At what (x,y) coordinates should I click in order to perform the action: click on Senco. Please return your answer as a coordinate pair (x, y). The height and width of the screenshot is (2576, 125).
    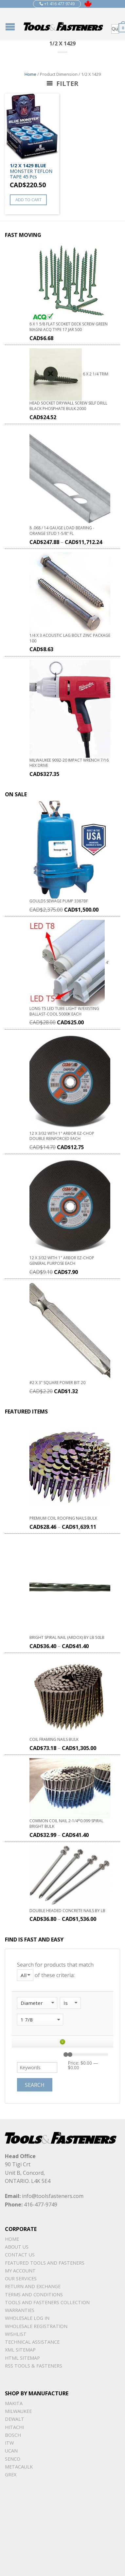
    Looking at the image, I should click on (12, 2459).